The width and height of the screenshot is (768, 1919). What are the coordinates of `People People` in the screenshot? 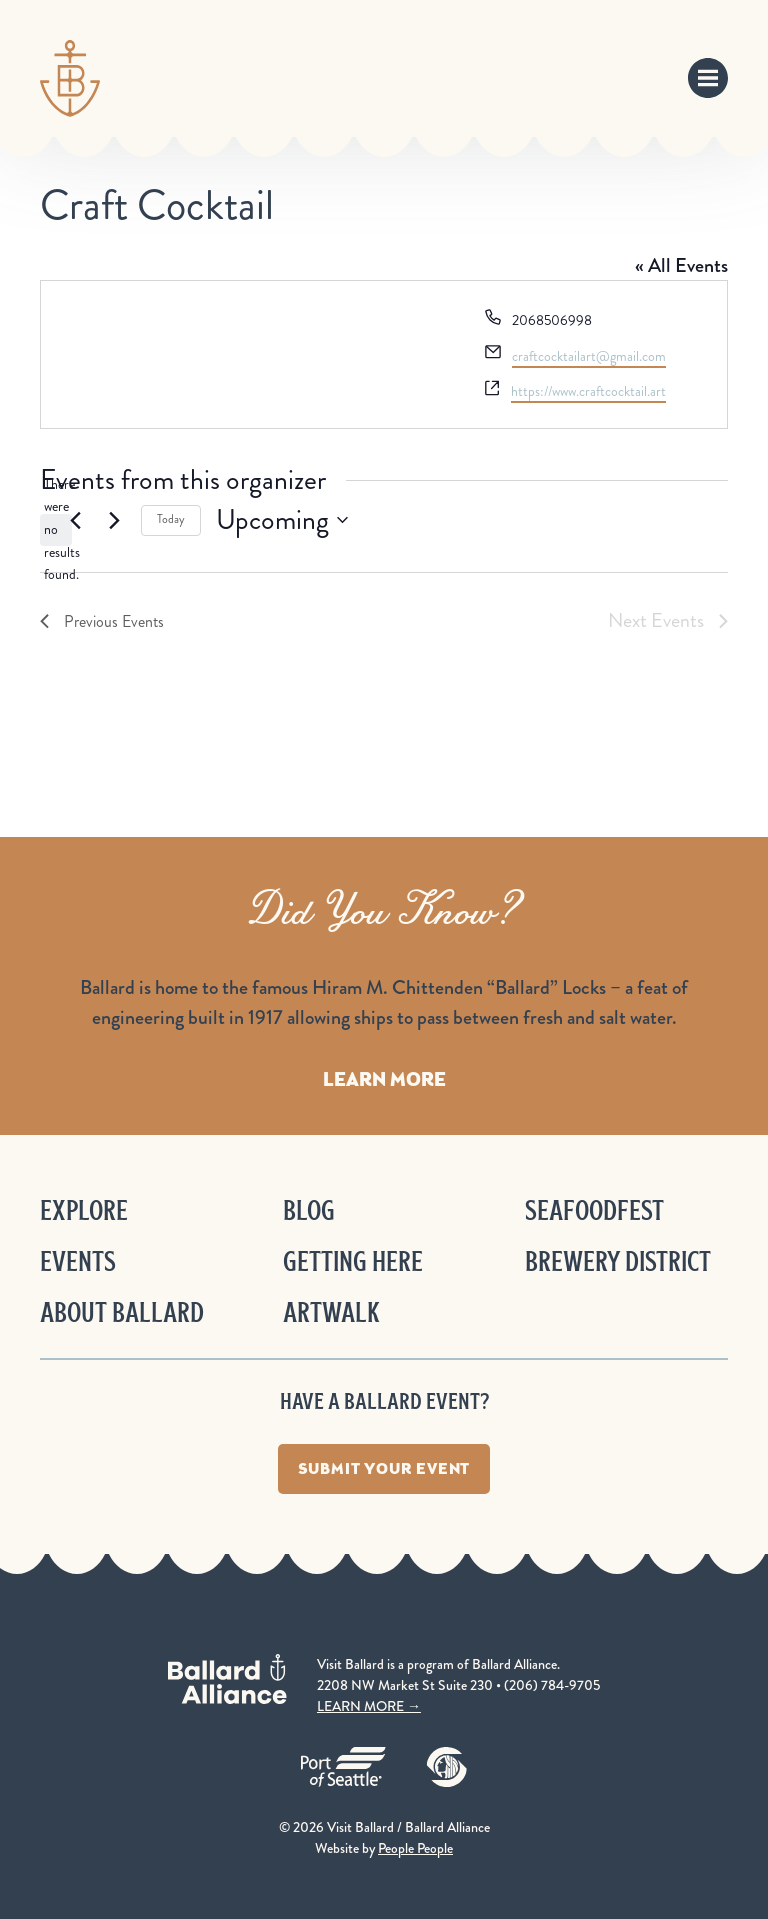 It's located at (415, 1848).